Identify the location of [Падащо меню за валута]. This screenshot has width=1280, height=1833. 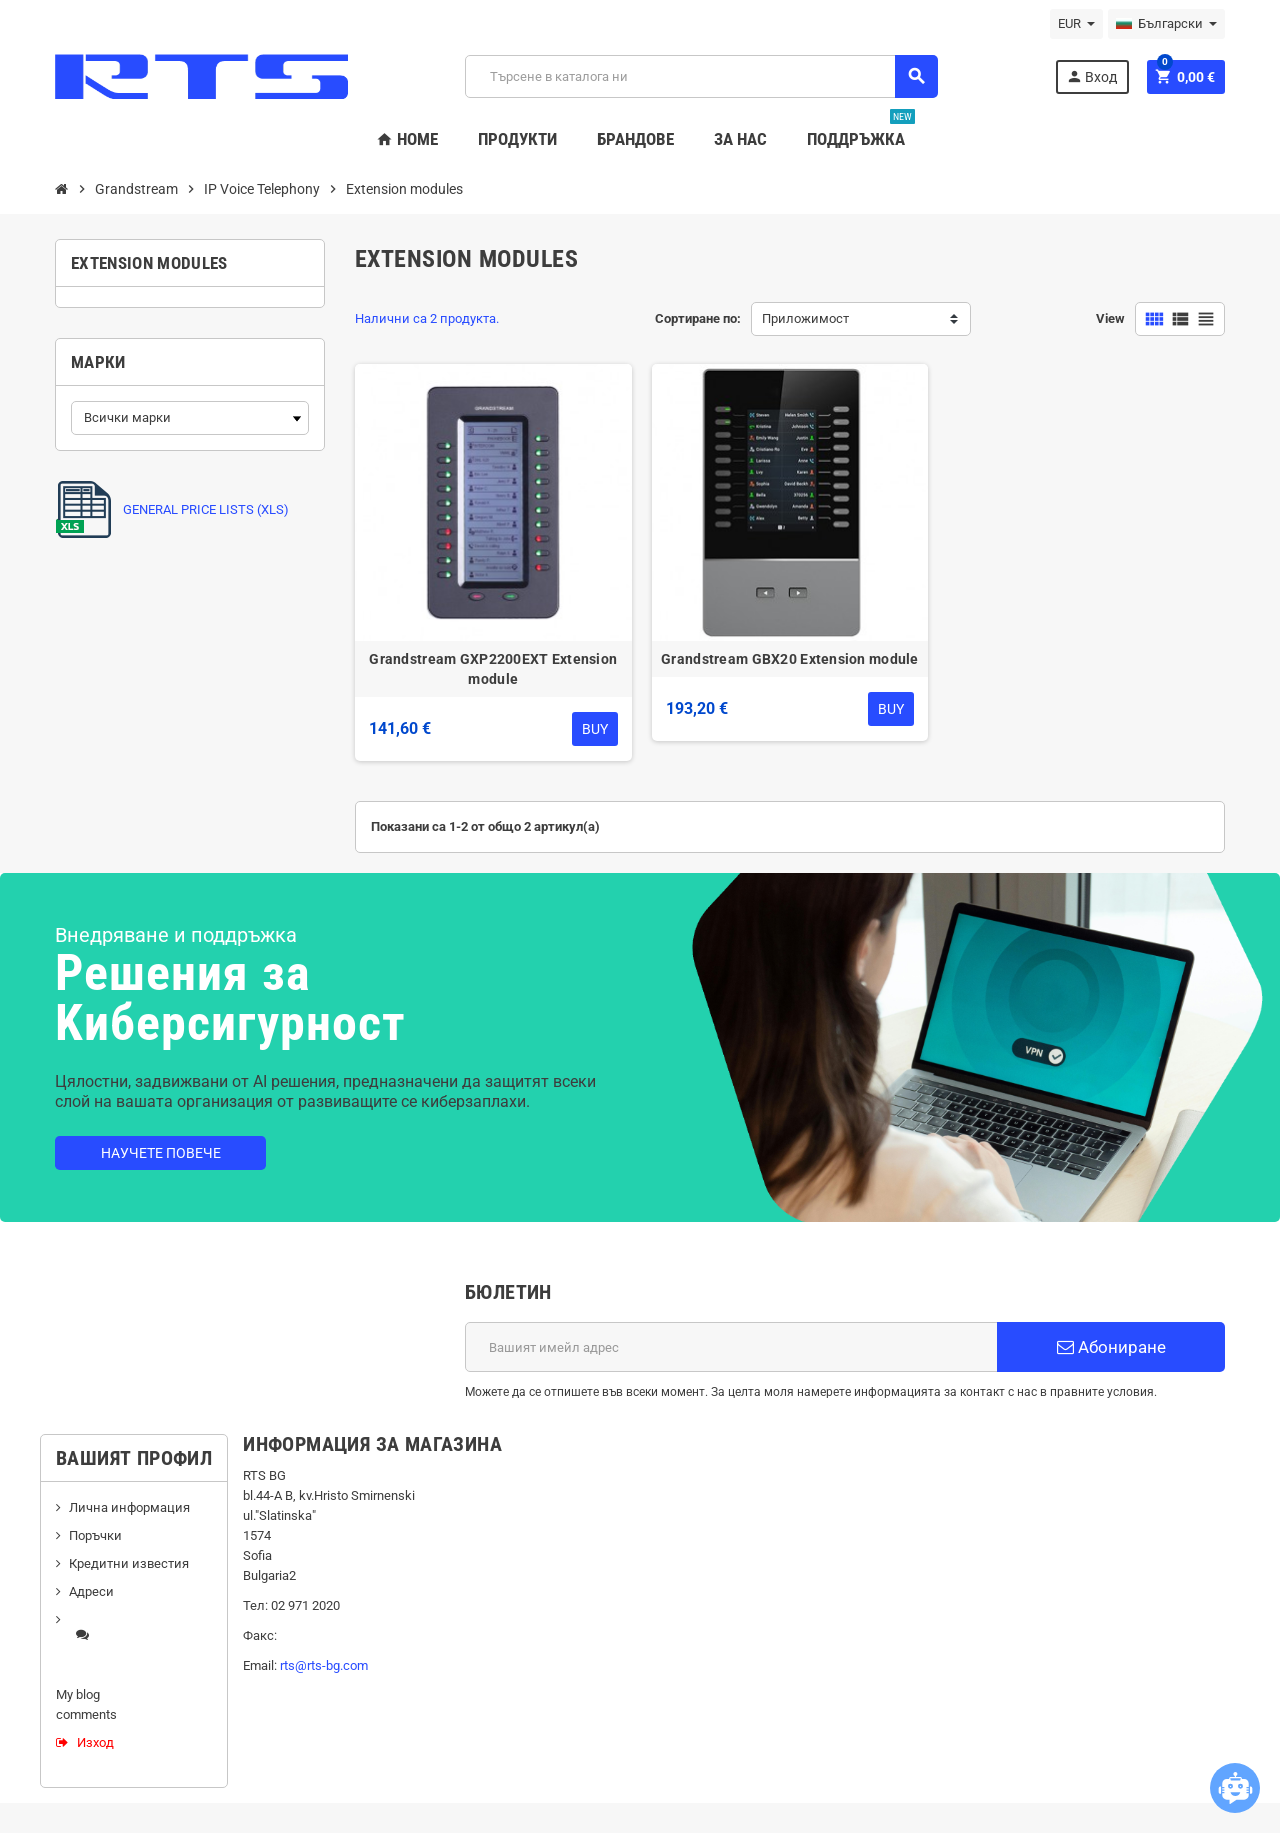
(1076, 24).